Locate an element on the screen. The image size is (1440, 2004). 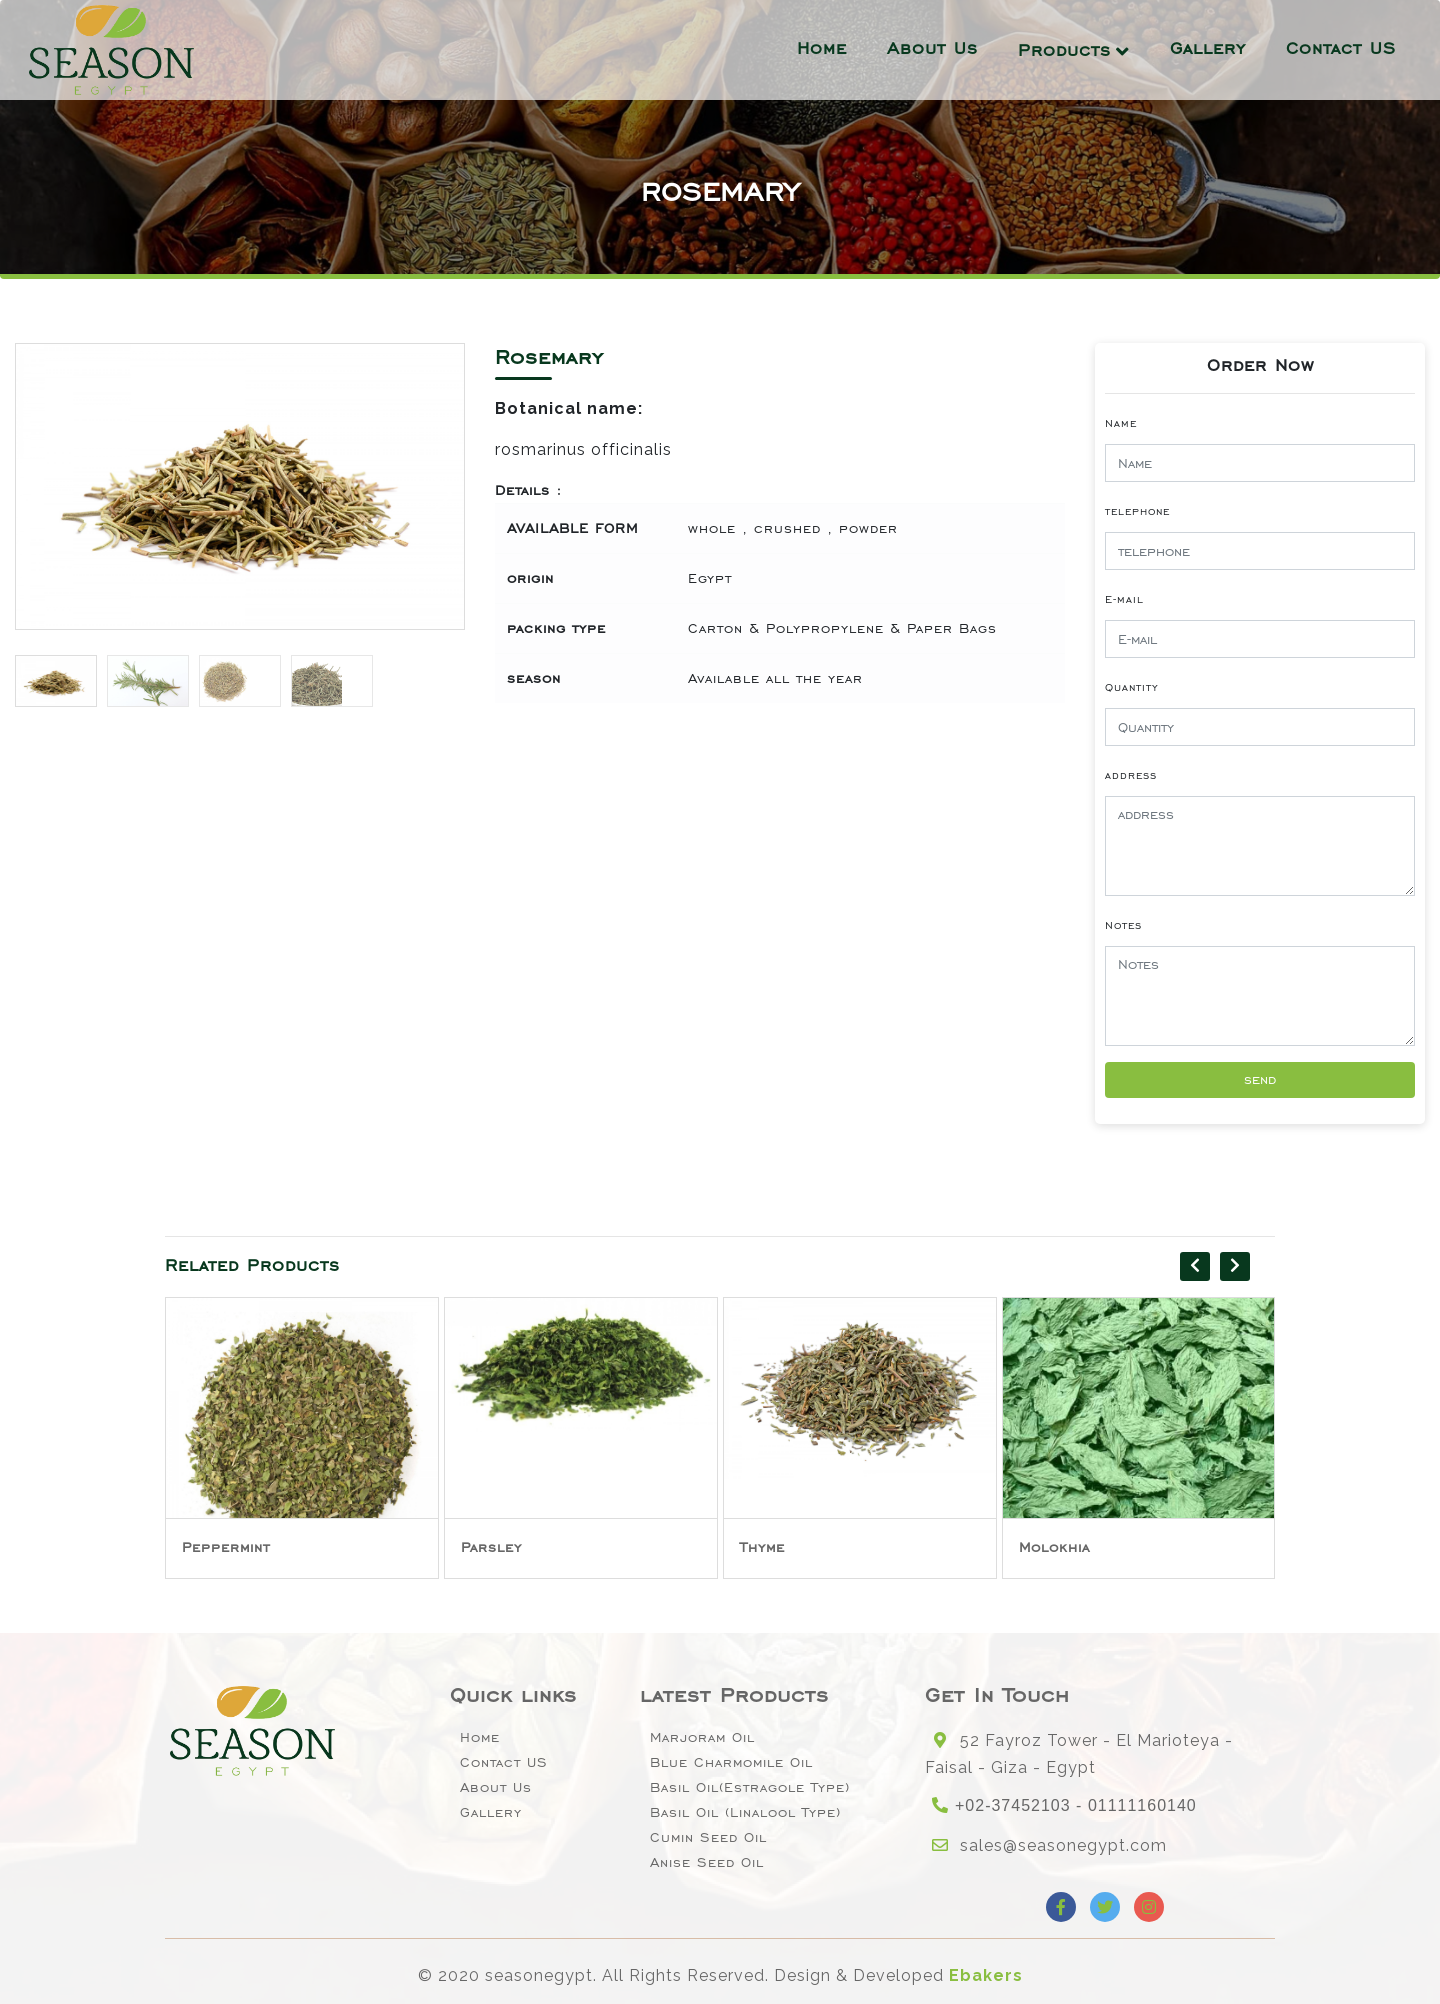
send is located at coordinates (1260, 1079).